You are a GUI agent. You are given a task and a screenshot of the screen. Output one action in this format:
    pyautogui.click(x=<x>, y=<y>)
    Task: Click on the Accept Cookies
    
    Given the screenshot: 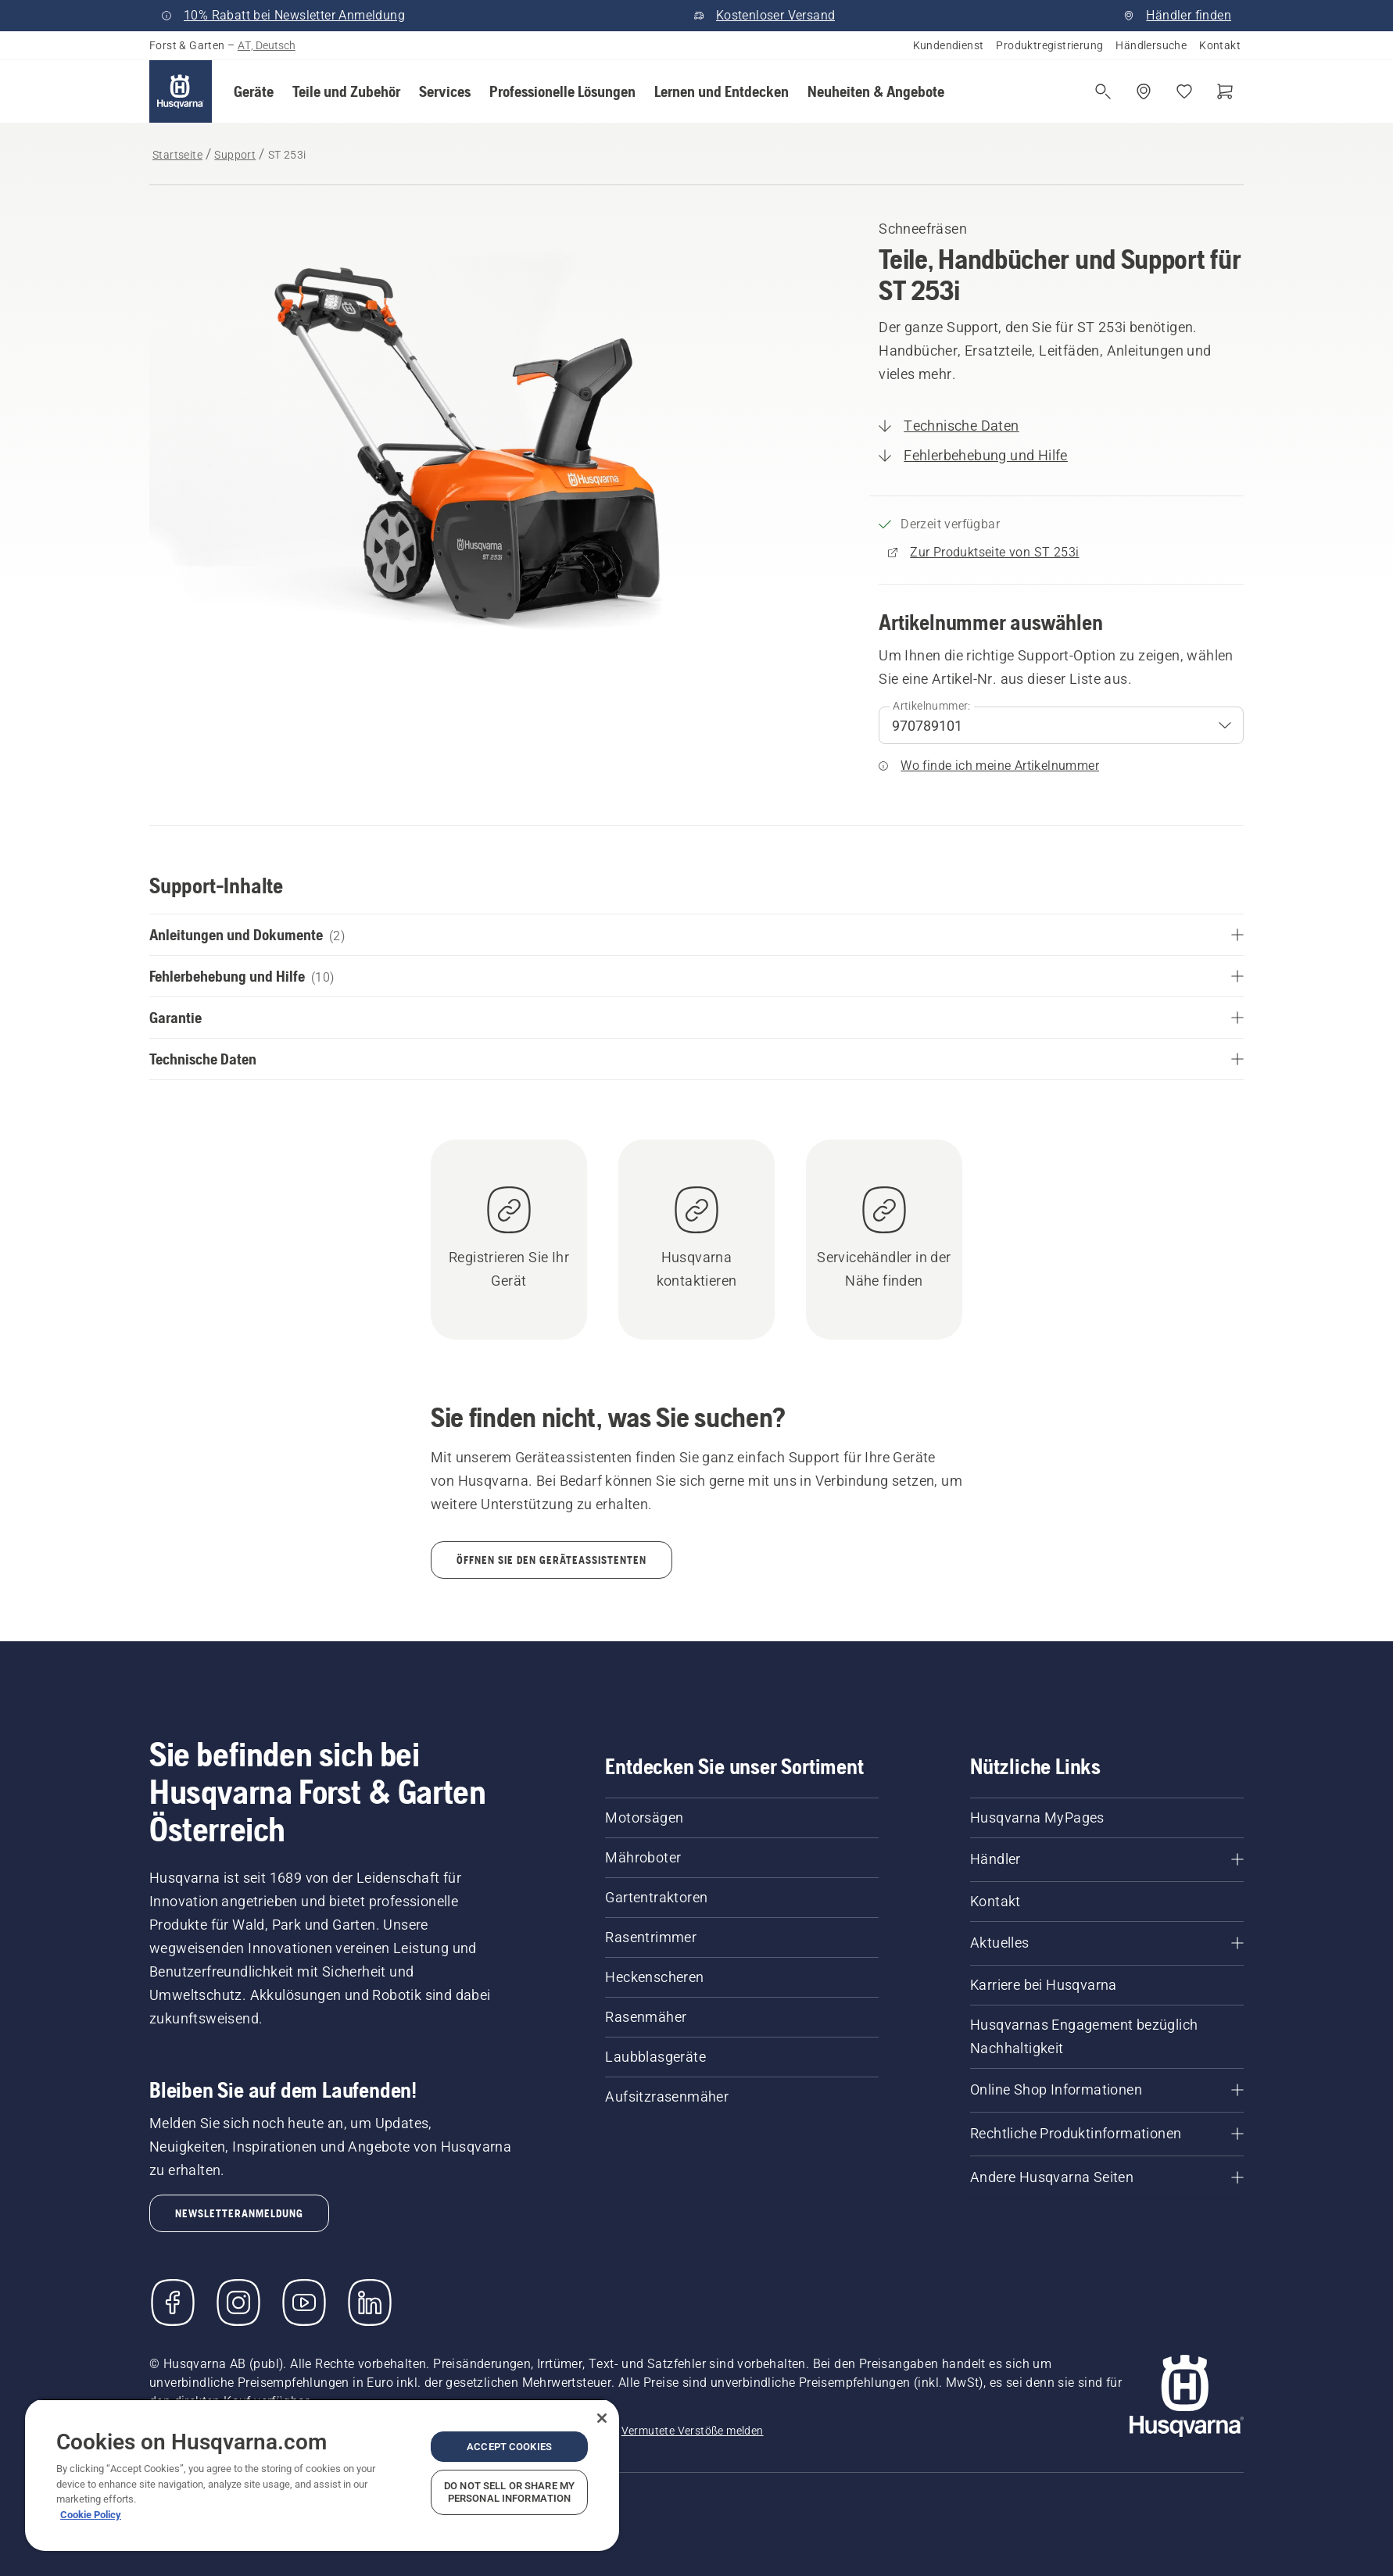 What is the action you would take?
    pyautogui.click(x=509, y=2447)
    